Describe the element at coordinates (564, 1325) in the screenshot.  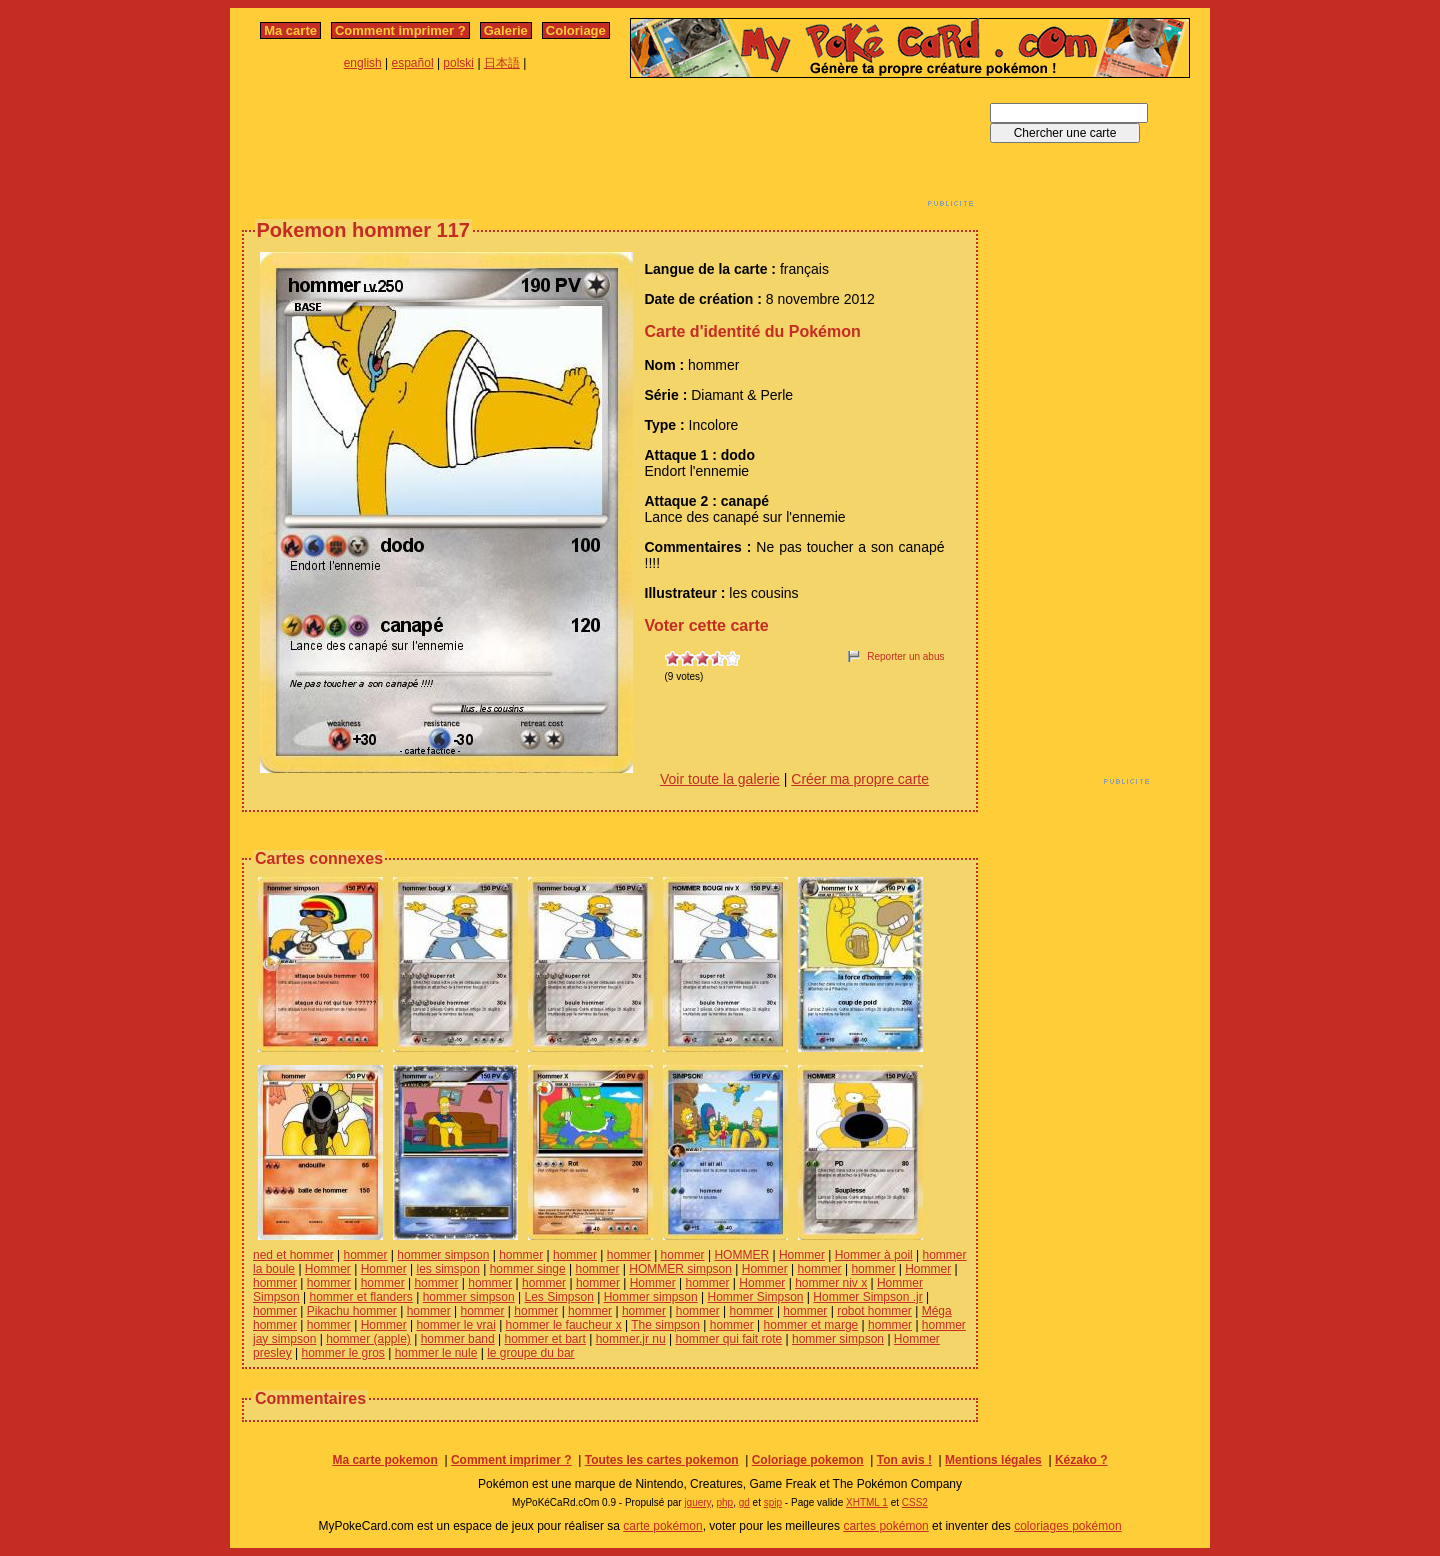
I see `hommer le faucheur x` at that location.